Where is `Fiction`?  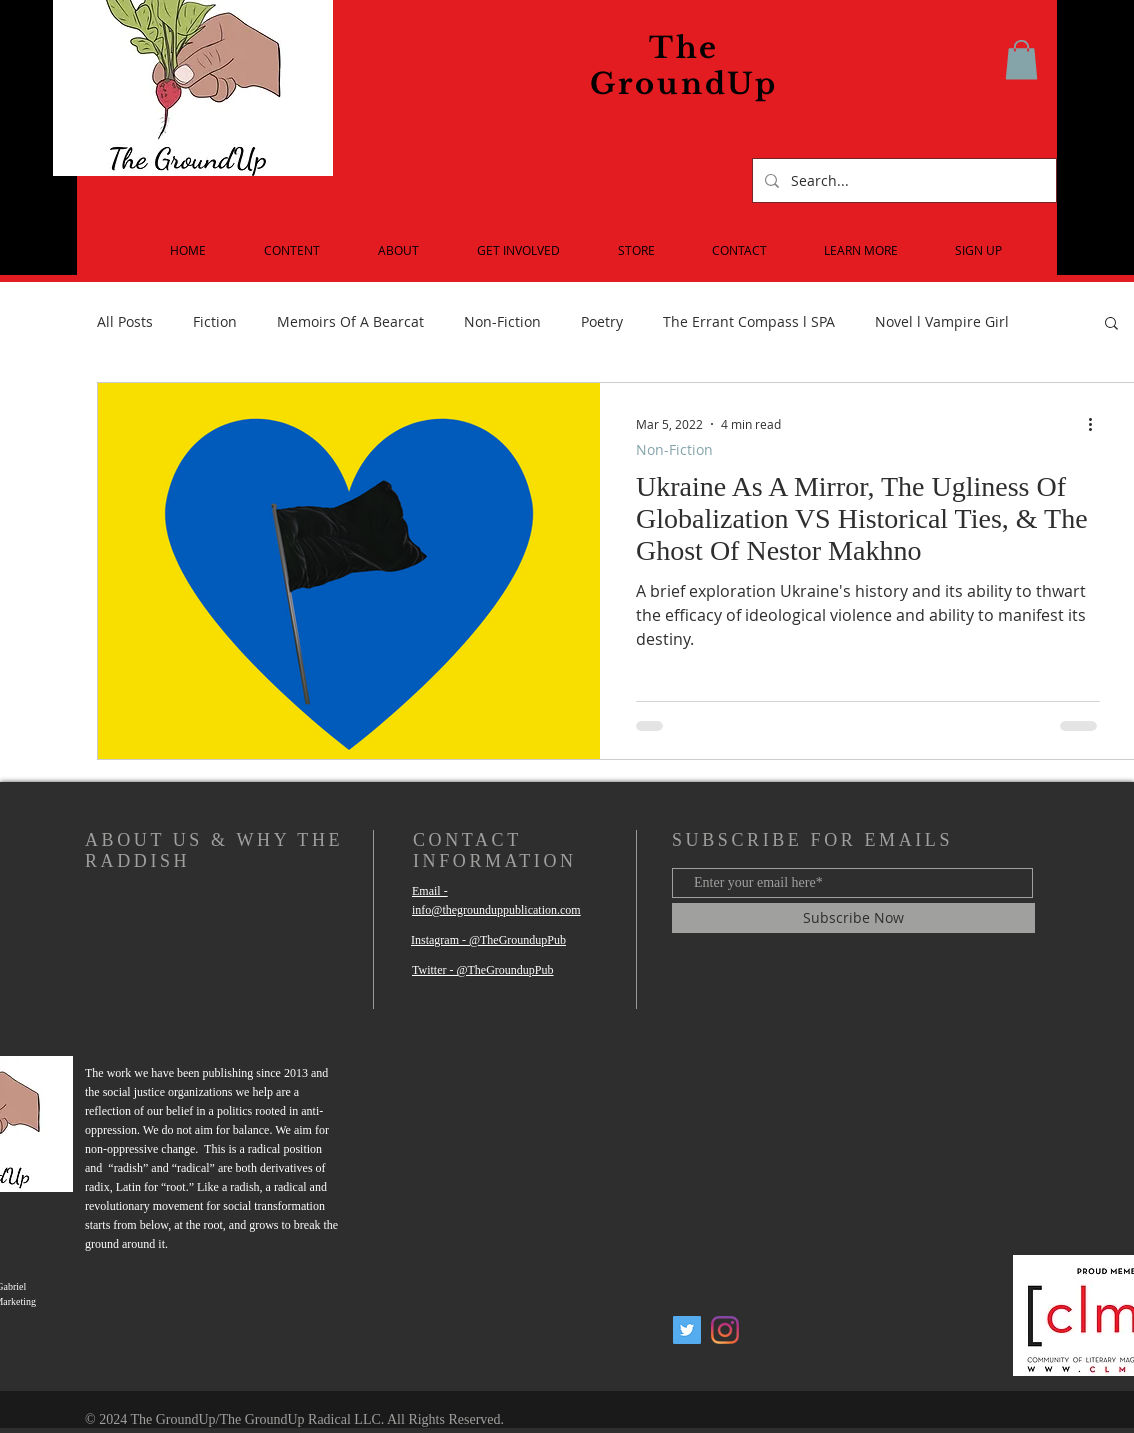 Fiction is located at coordinates (215, 321).